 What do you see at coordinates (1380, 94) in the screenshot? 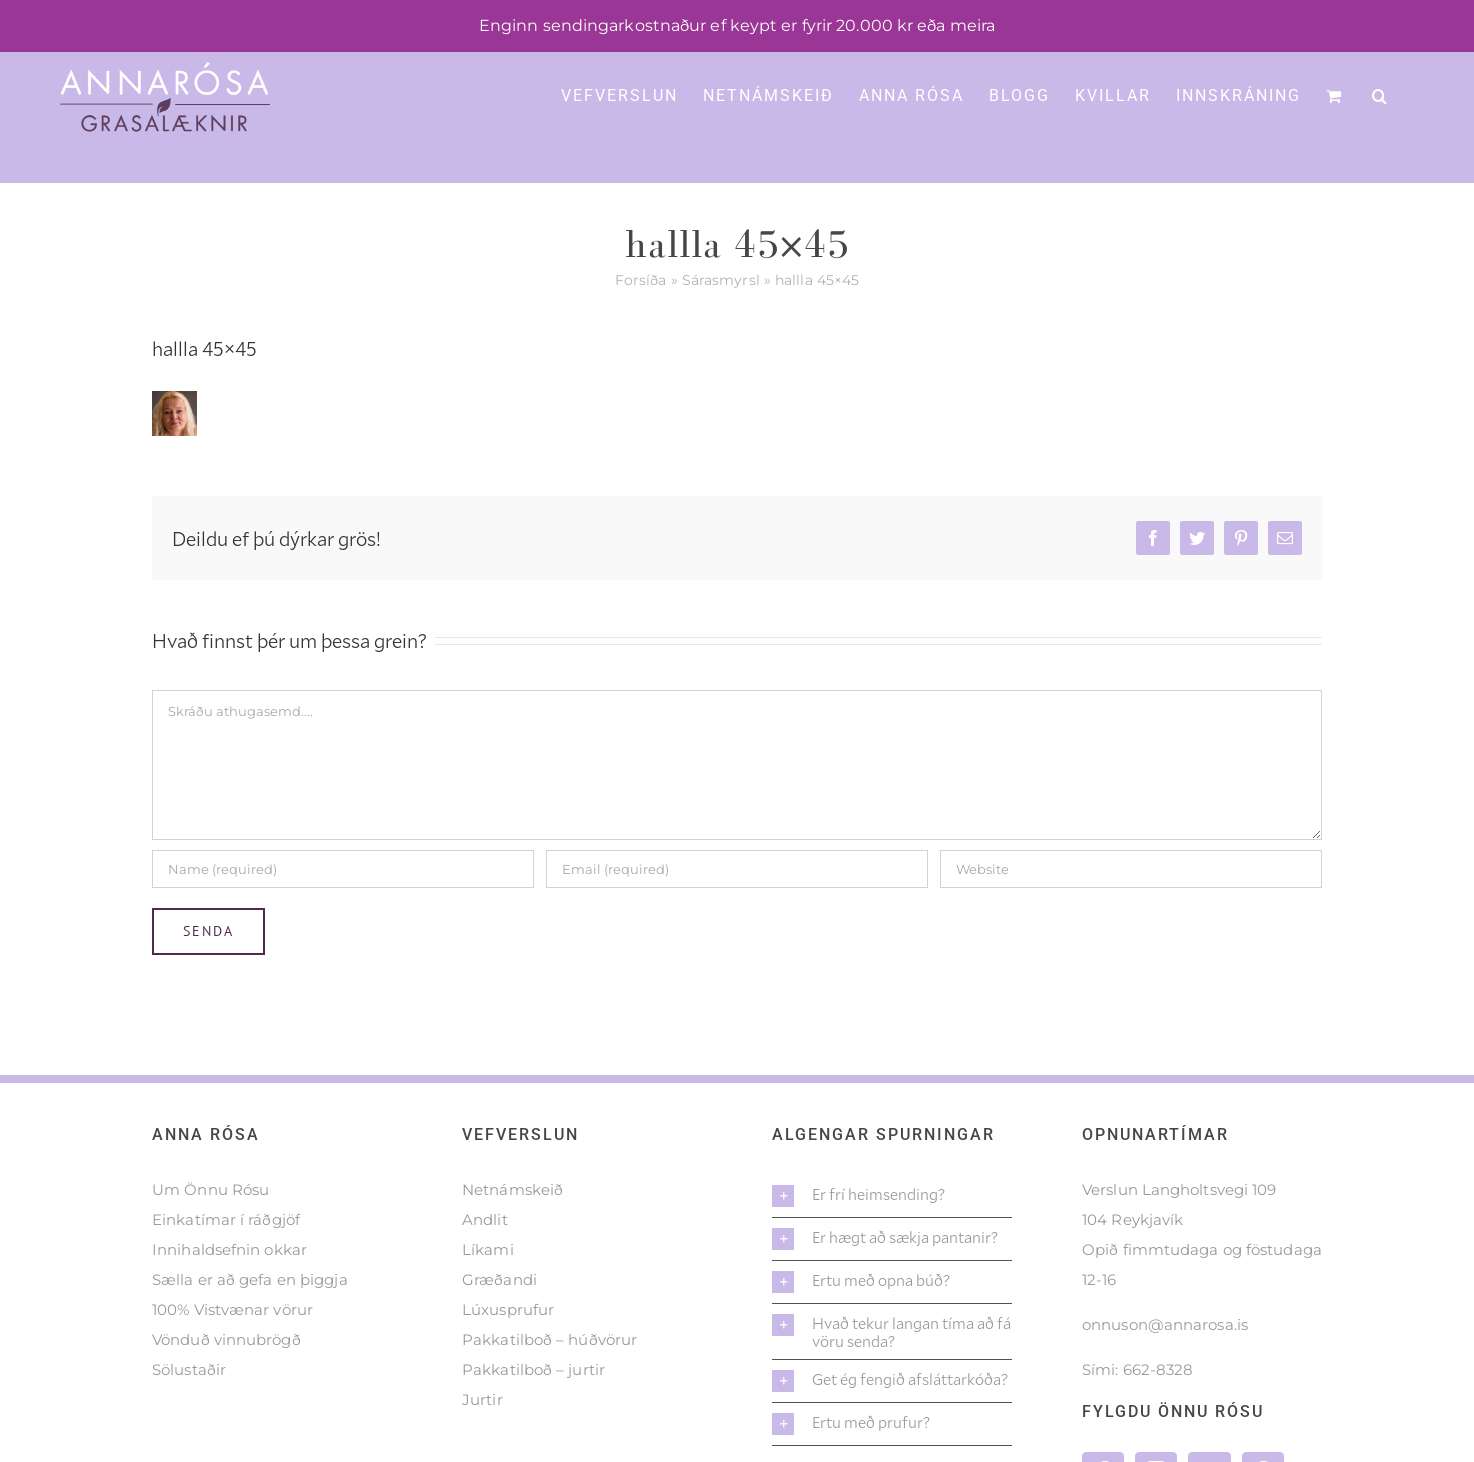
I see `[button]` at bounding box center [1380, 94].